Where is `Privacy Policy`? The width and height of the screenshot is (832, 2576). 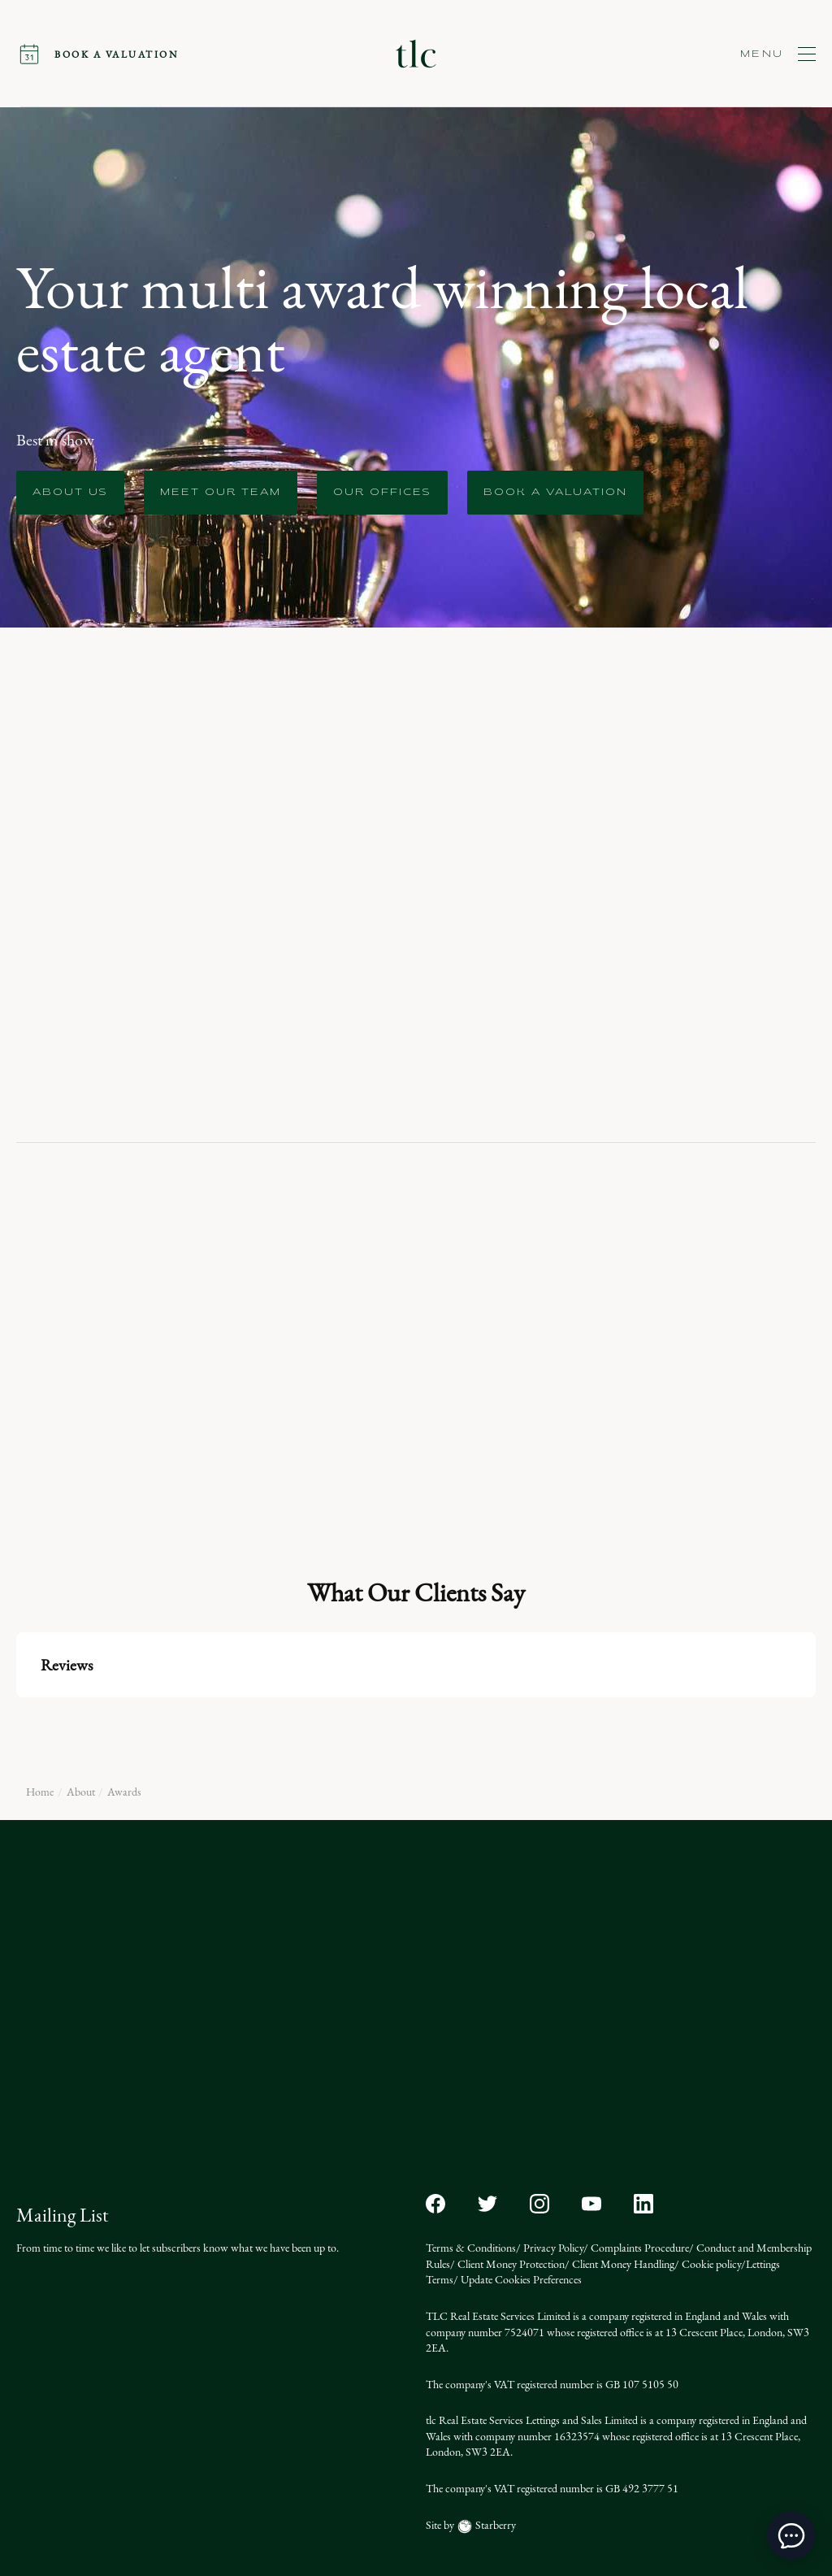 Privacy Policy is located at coordinates (552, 2248).